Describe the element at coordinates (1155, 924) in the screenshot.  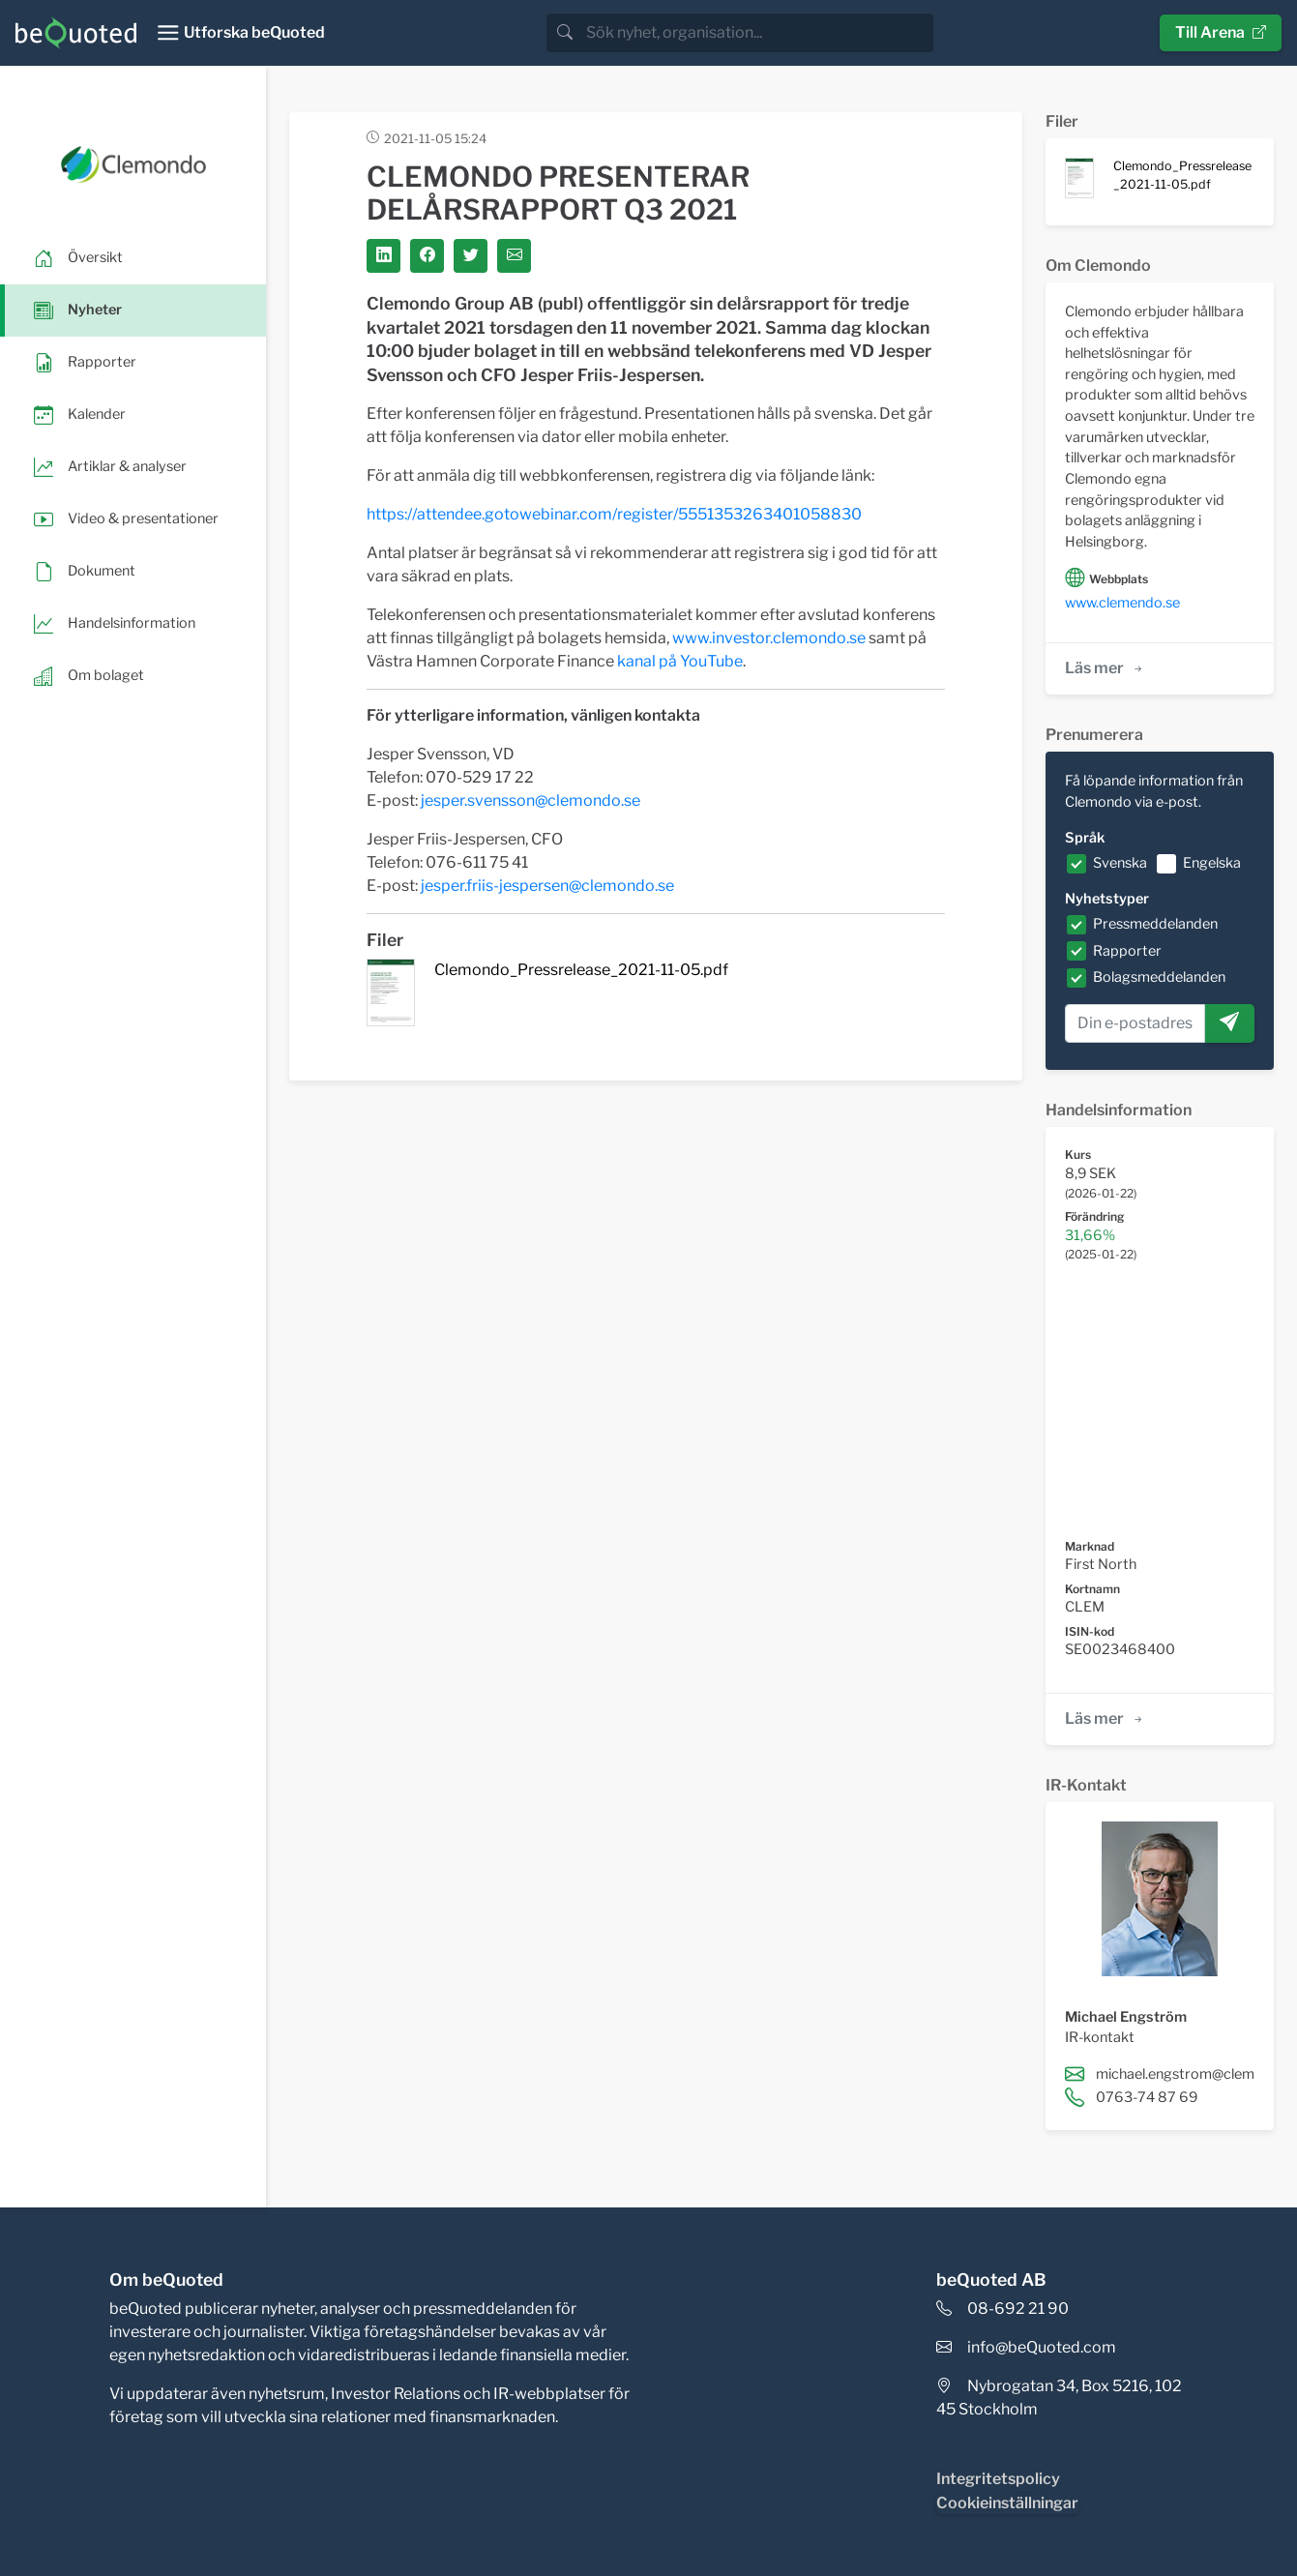
I see `Pressmeddelanden` at that location.